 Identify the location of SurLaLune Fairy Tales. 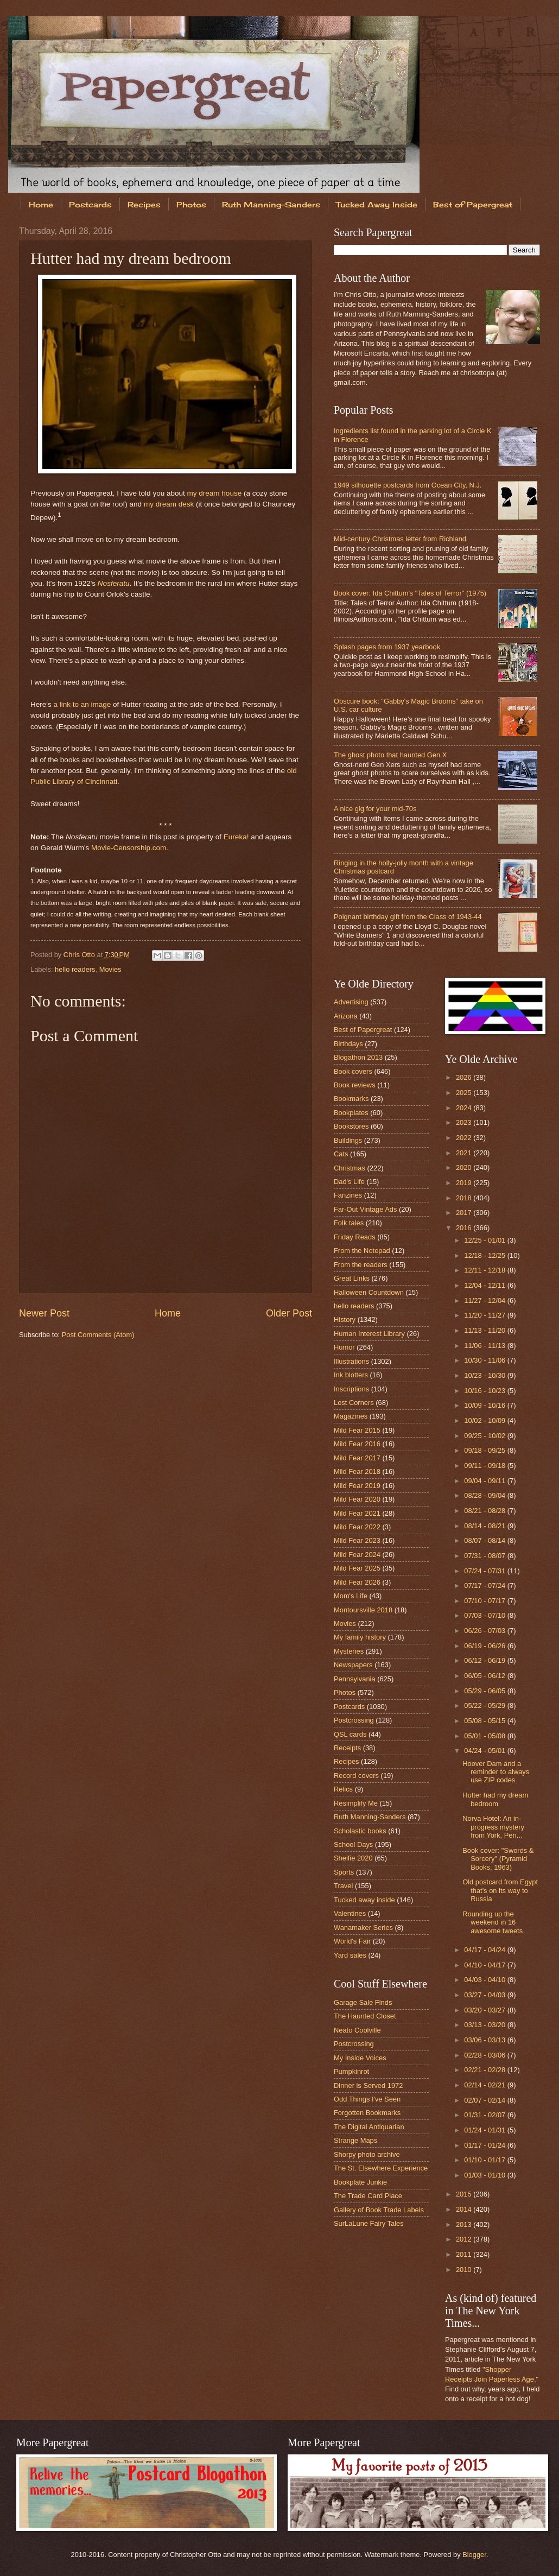
(369, 2223).